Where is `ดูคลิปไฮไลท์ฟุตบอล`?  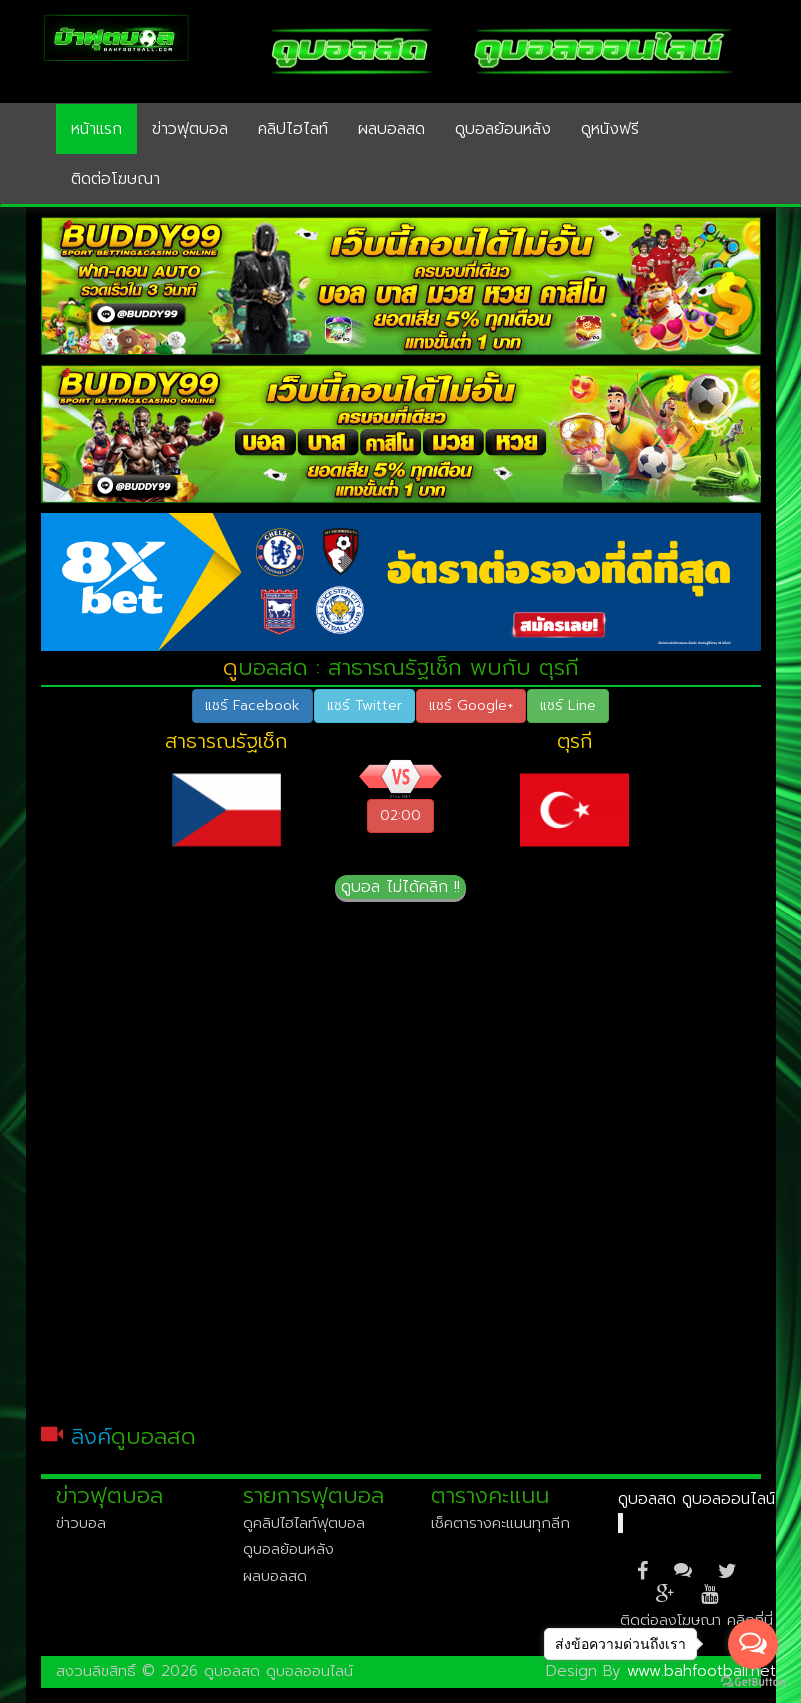 ดูคลิปไฮไลท์ฟุตบอล is located at coordinates (304, 1523).